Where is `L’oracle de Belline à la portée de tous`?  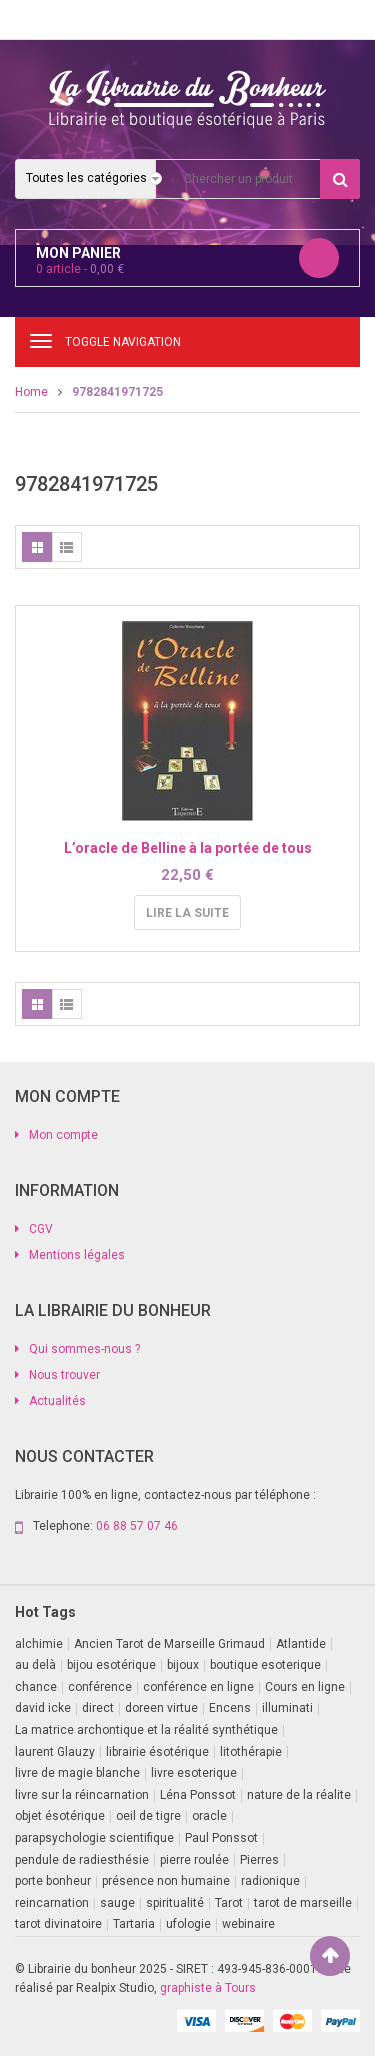 L’oracle de Belline à la portée de tous is located at coordinates (188, 848).